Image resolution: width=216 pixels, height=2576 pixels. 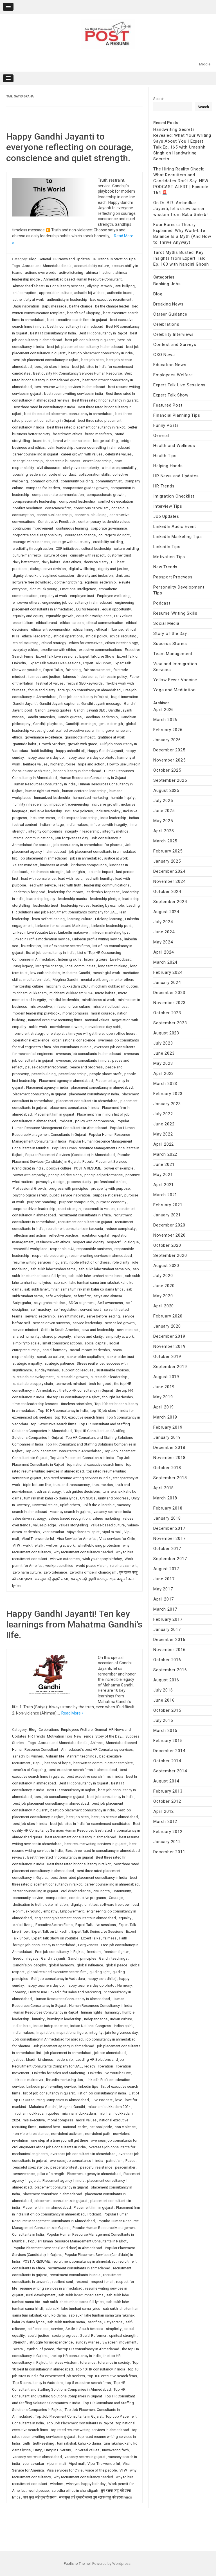 What do you see at coordinates (86, 2450) in the screenshot?
I see `universal values` at bounding box center [86, 2450].